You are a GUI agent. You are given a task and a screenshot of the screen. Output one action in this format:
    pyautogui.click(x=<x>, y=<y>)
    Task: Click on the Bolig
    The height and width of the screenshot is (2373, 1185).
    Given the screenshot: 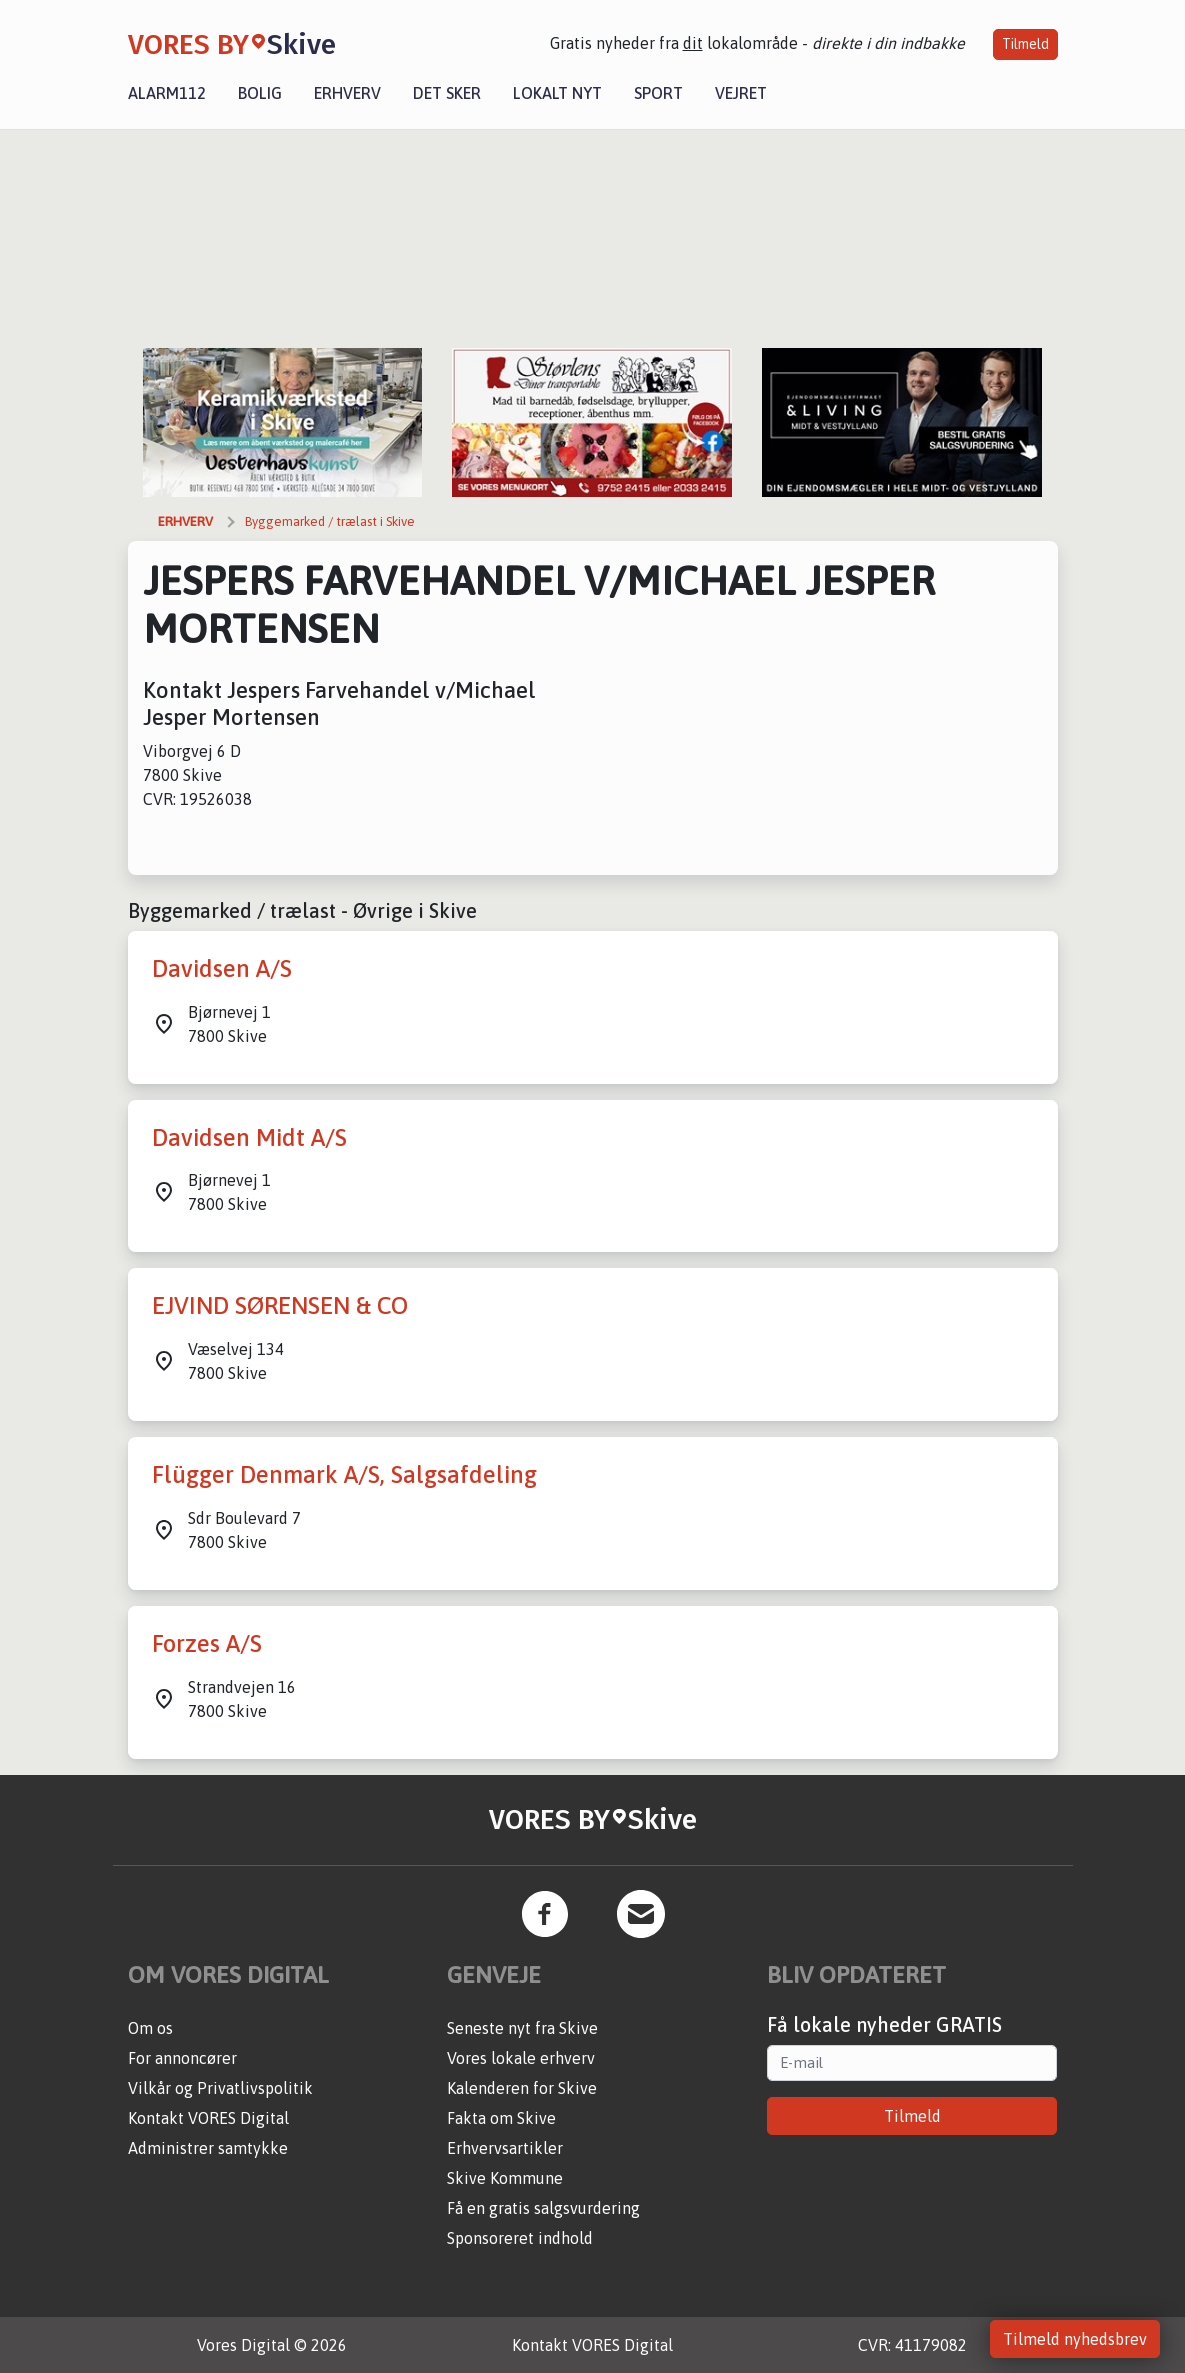 What is the action you would take?
    pyautogui.click(x=260, y=93)
    